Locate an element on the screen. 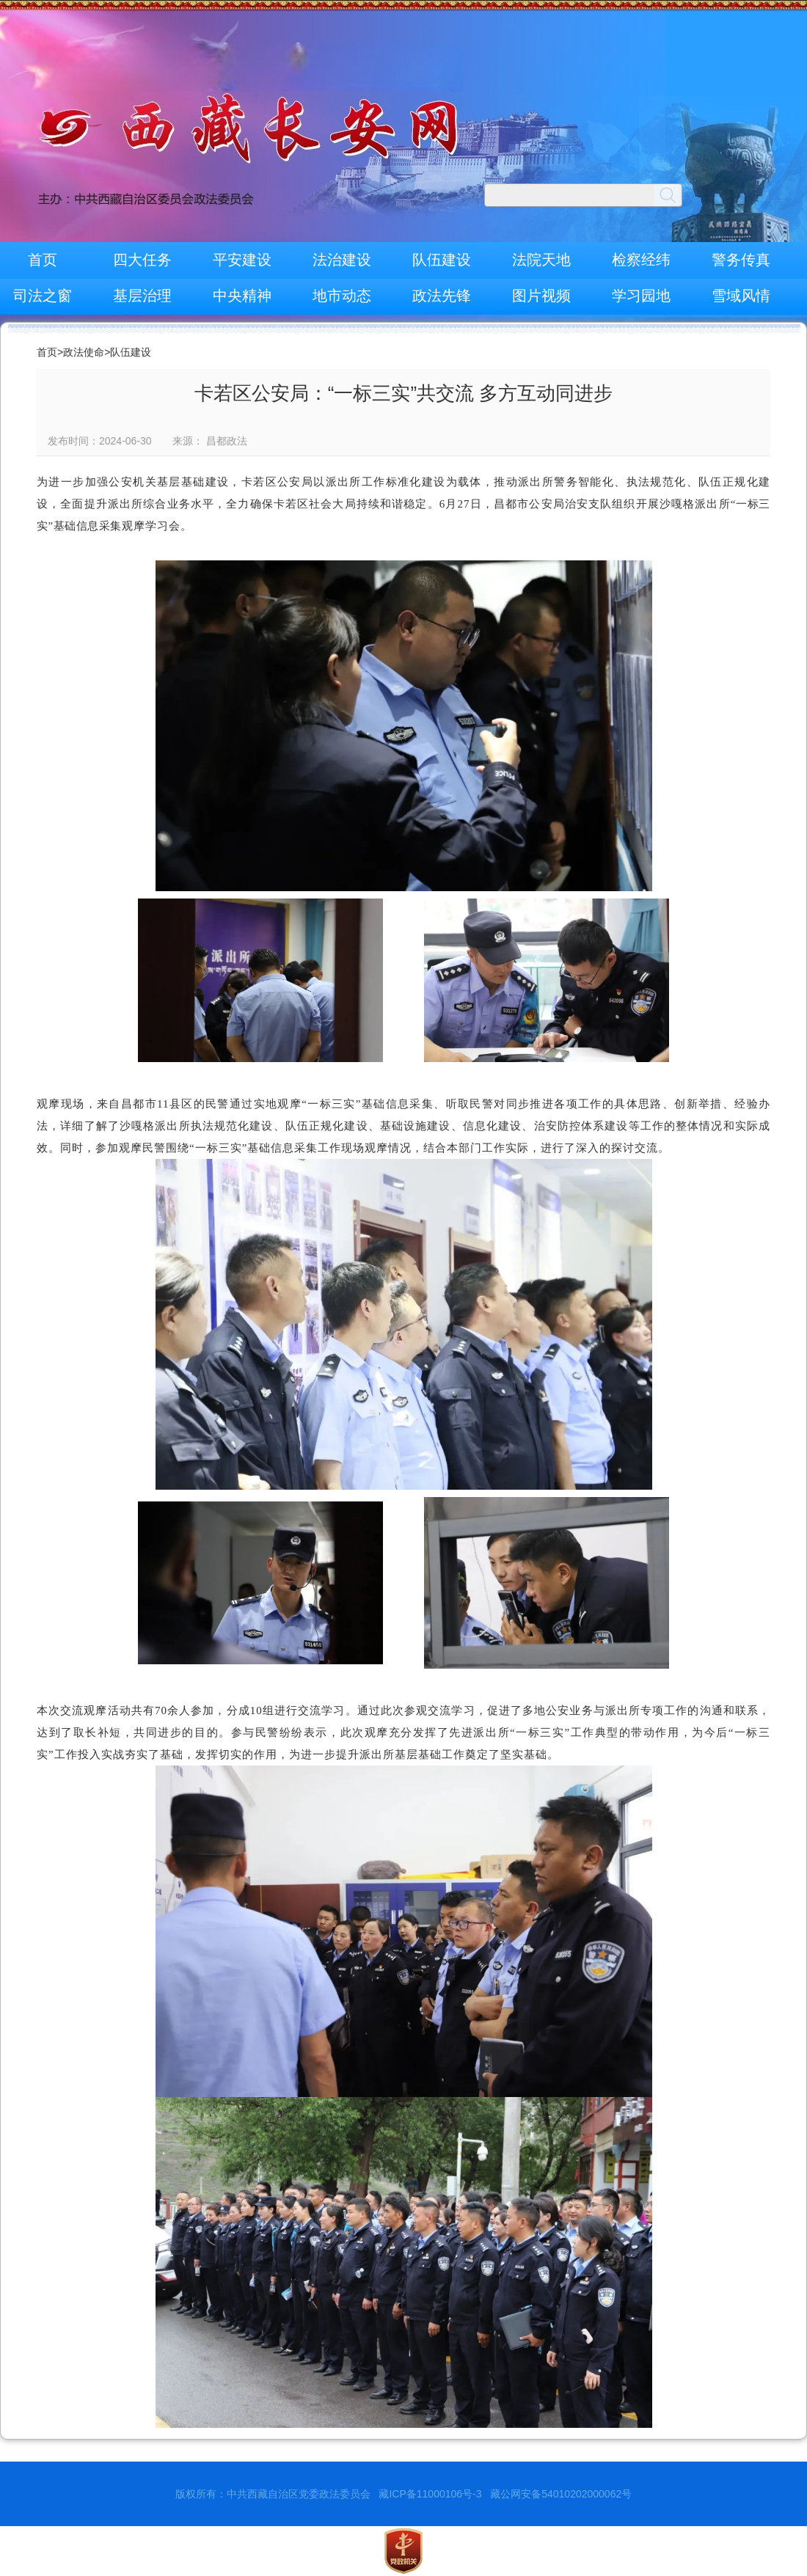  基层治理 is located at coordinates (142, 296).